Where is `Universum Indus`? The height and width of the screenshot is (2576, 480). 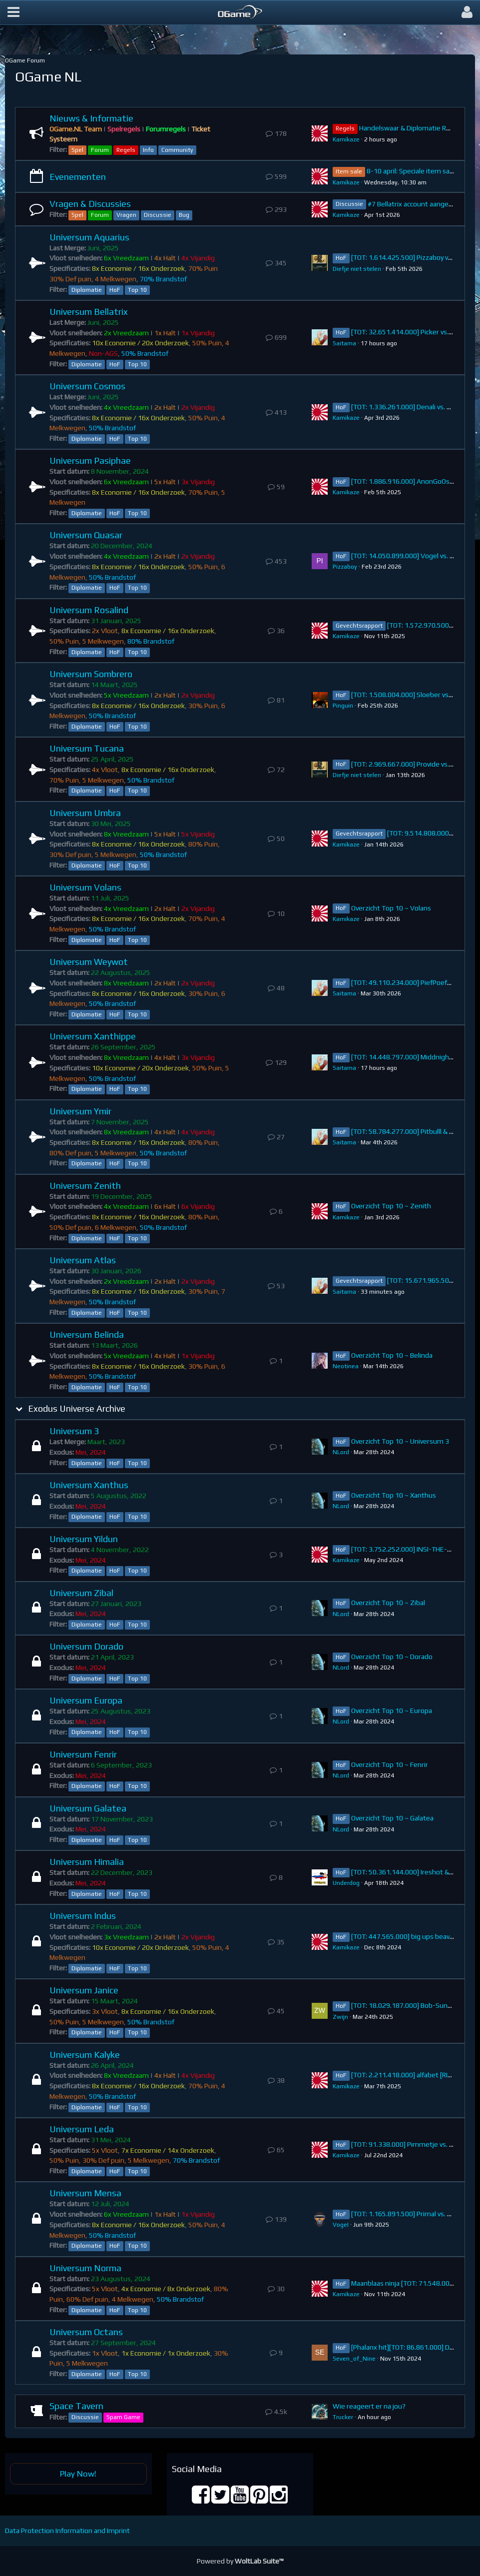
Universum Indus is located at coordinates (82, 1915).